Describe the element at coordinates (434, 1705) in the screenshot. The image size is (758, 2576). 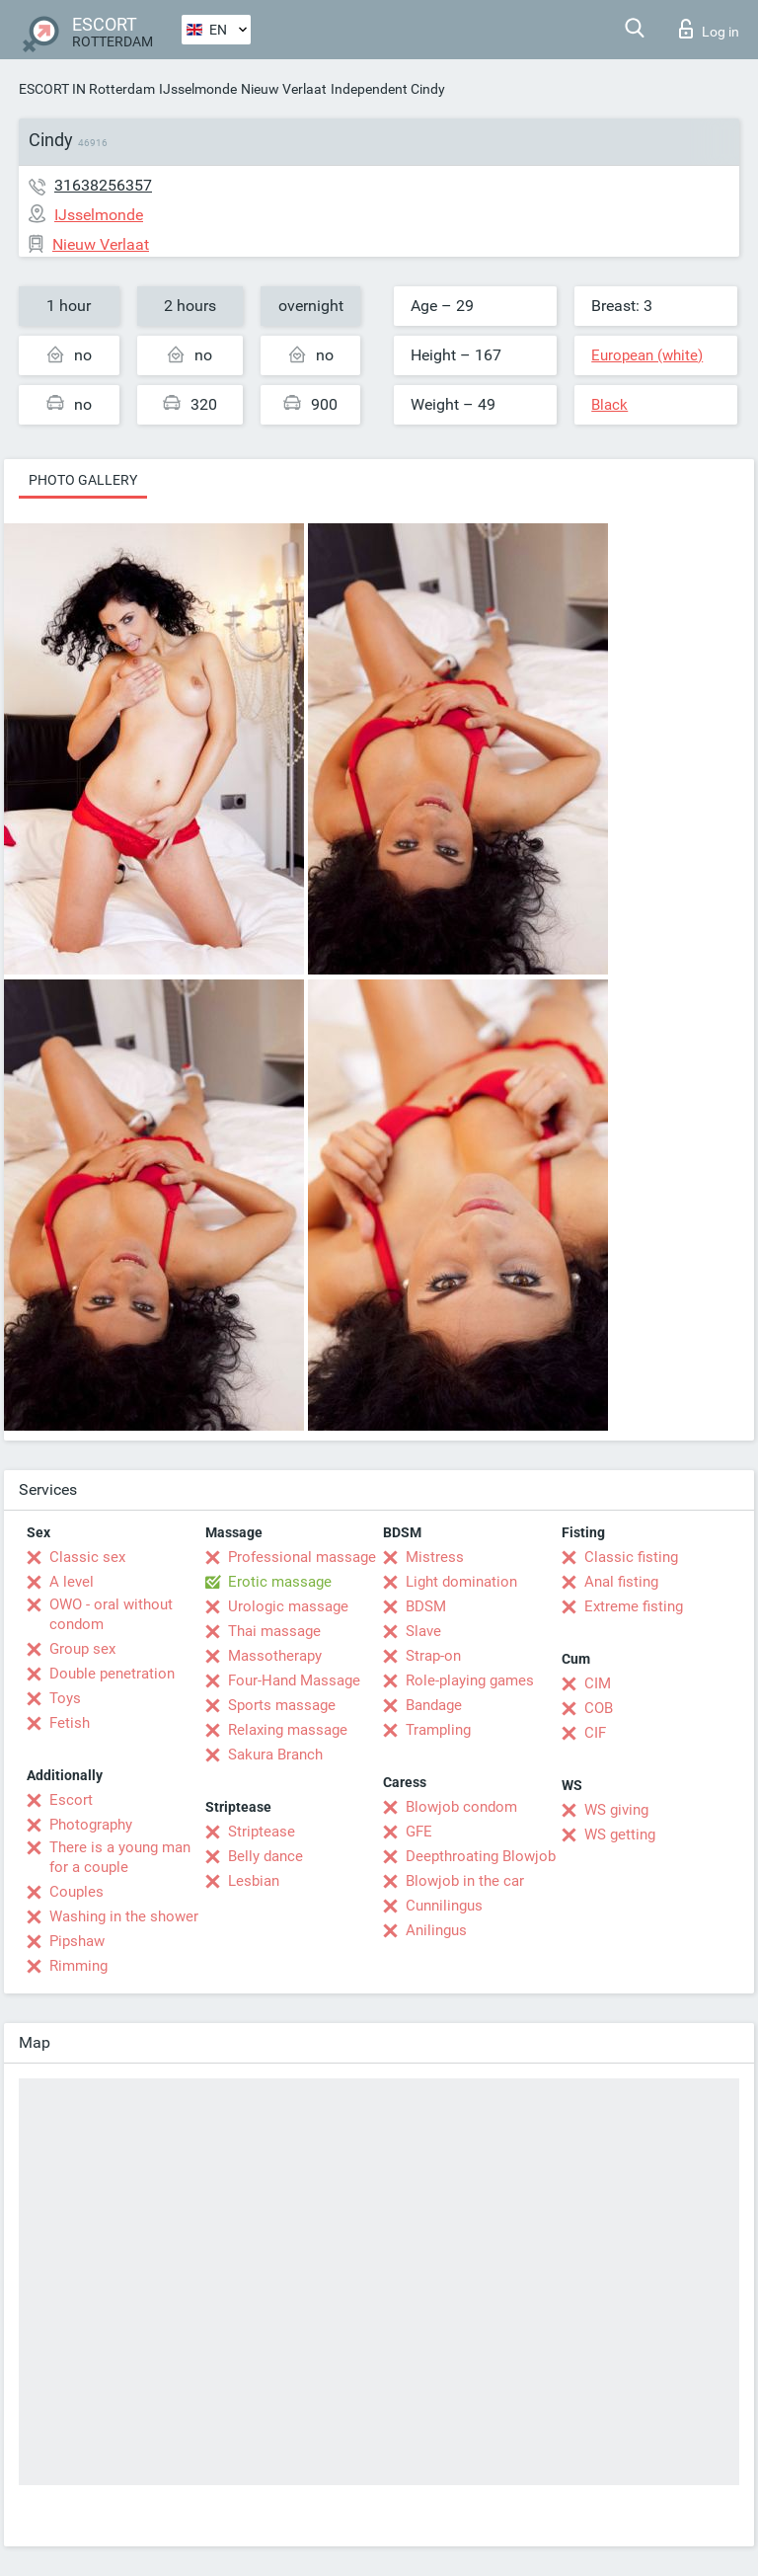
I see `Bandage` at that location.